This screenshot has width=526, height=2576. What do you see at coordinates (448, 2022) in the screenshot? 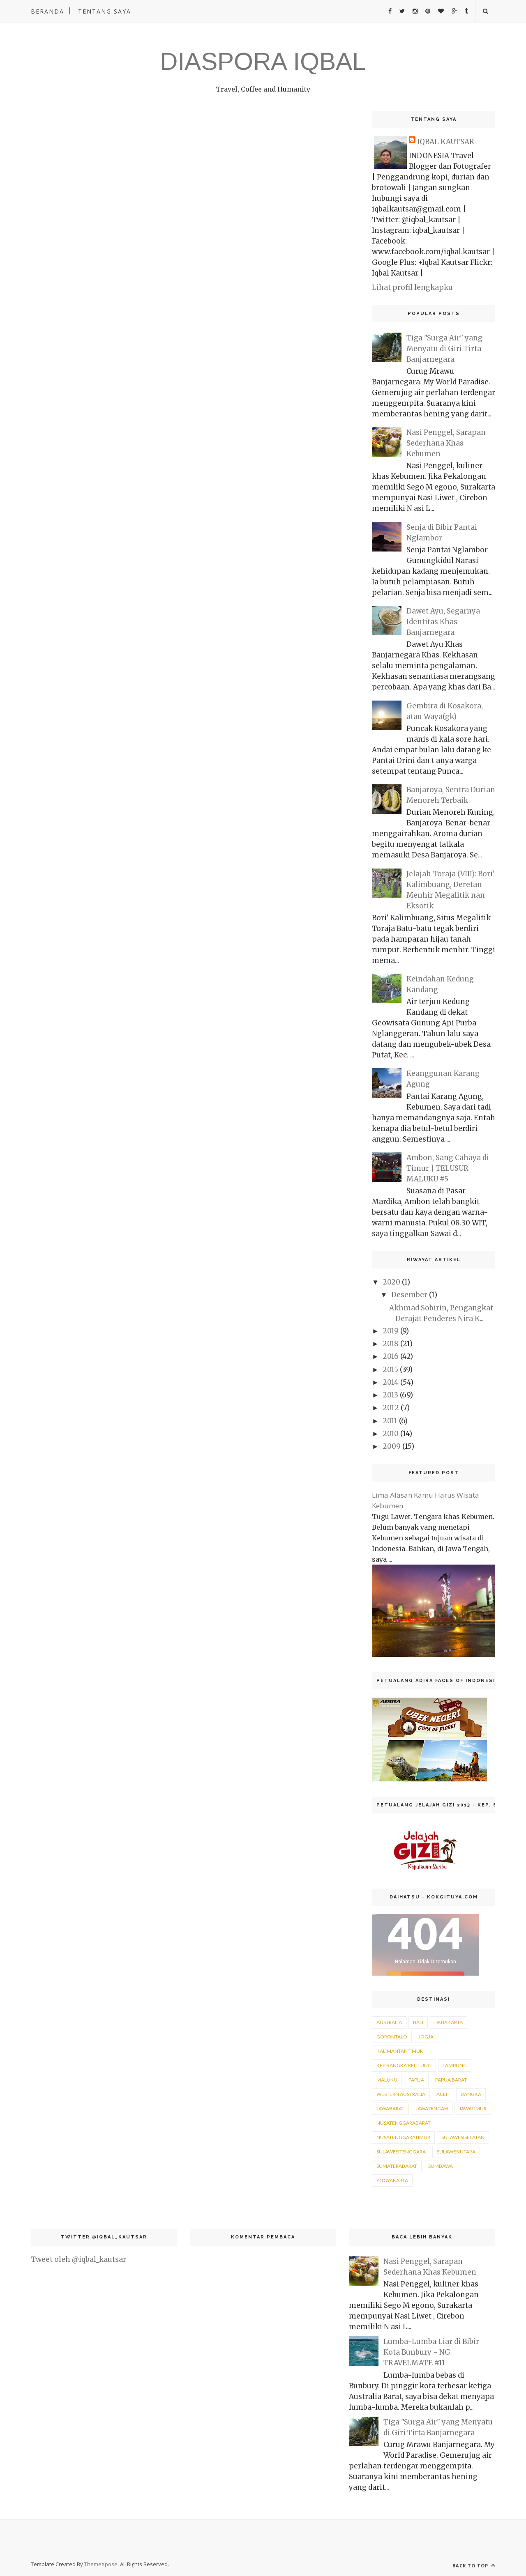
I see `DKIJakarta` at bounding box center [448, 2022].